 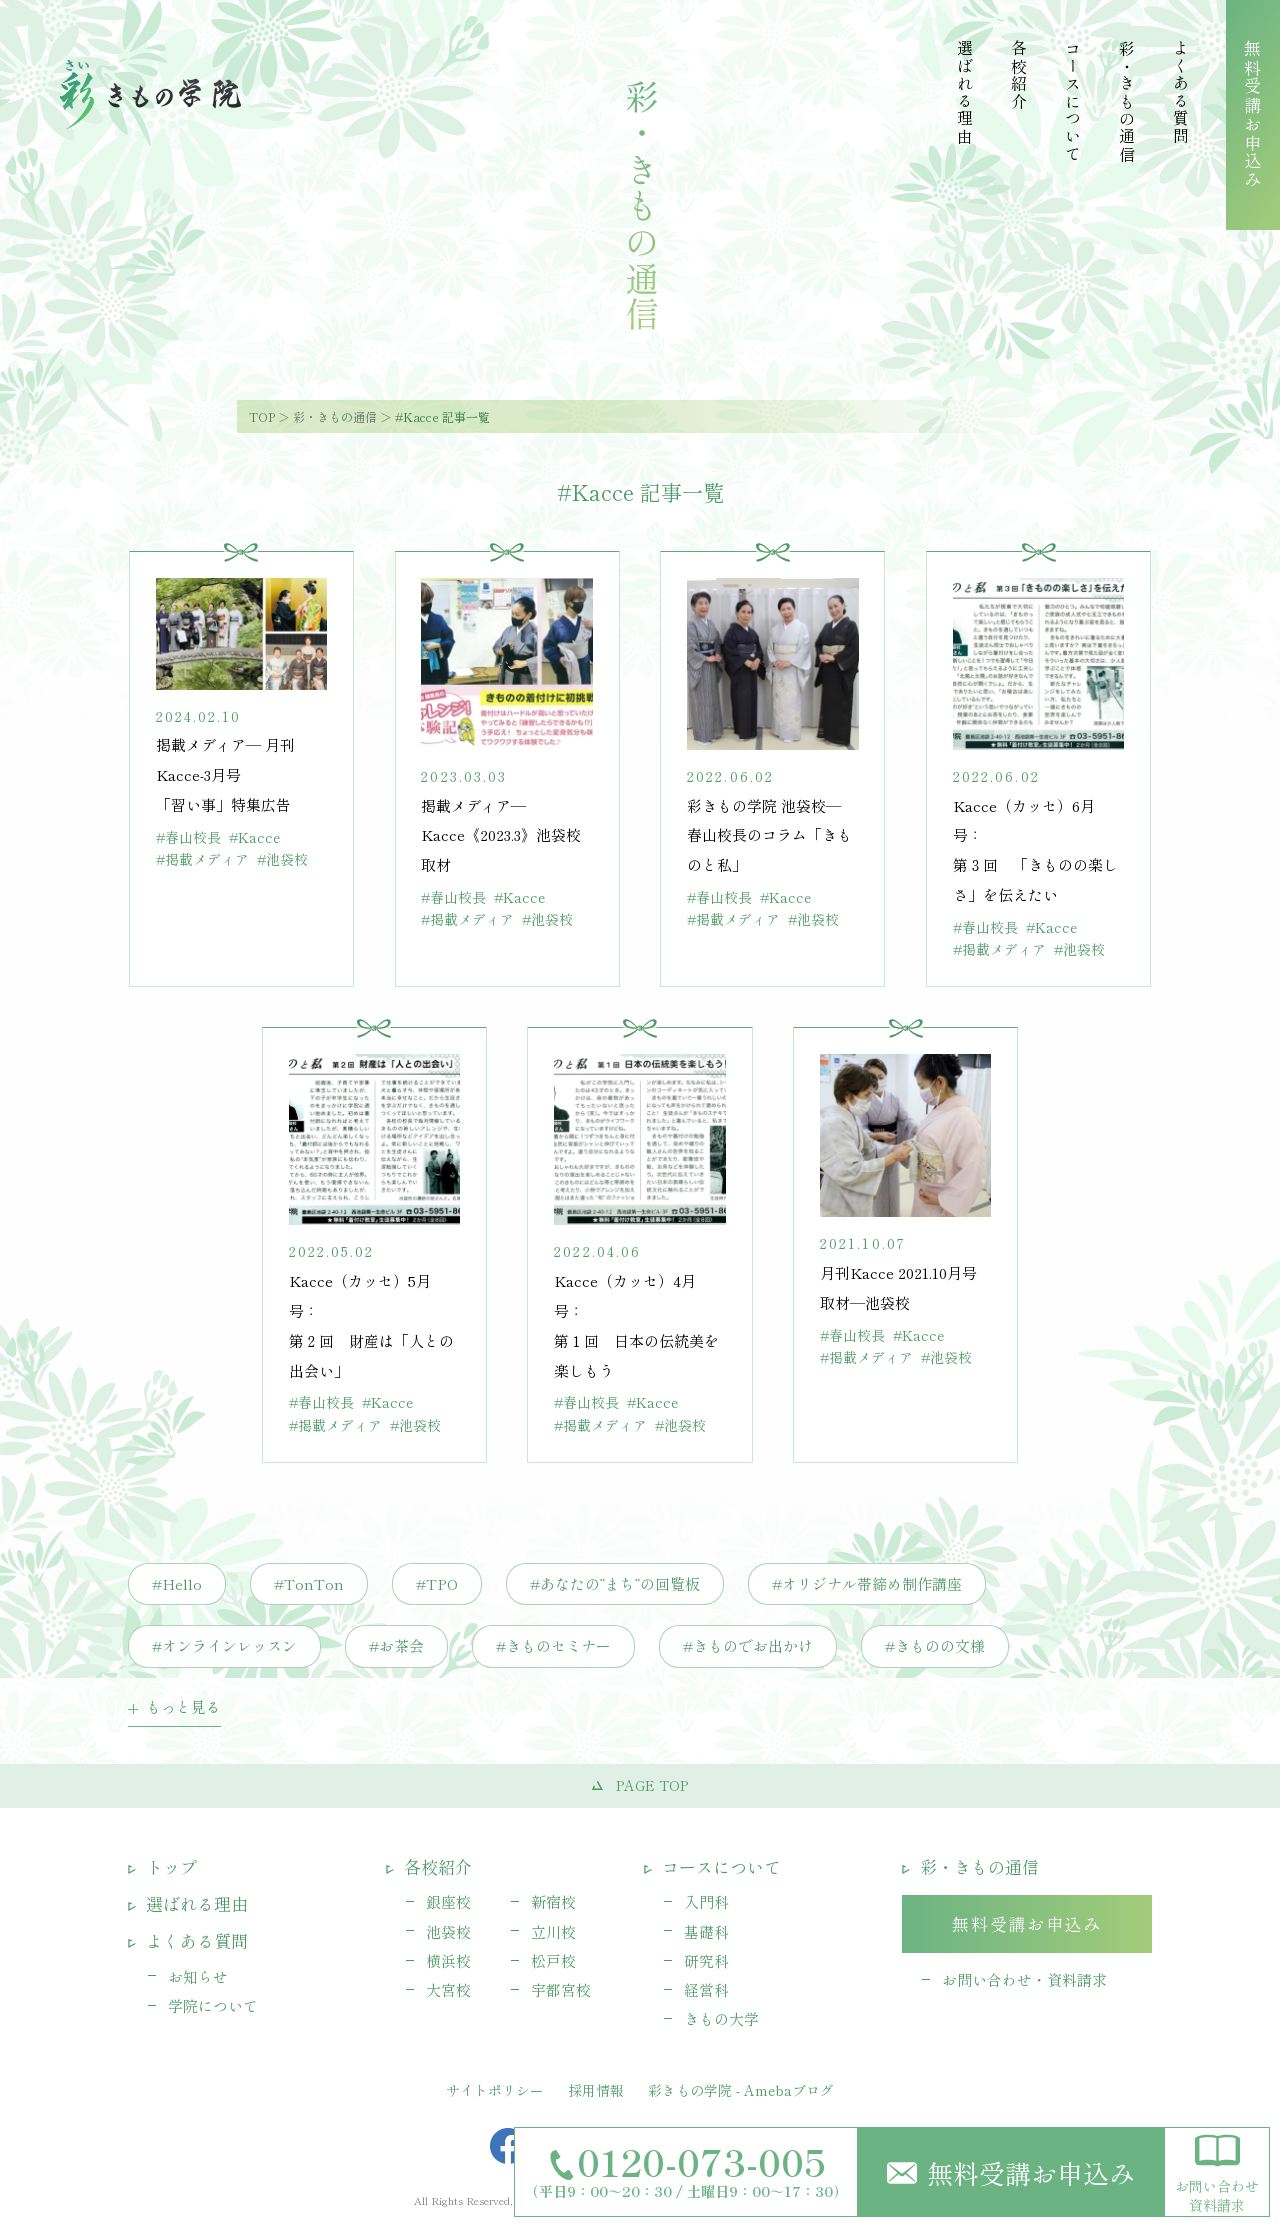 I want to click on #きものセミナー, so click(x=553, y=1645).